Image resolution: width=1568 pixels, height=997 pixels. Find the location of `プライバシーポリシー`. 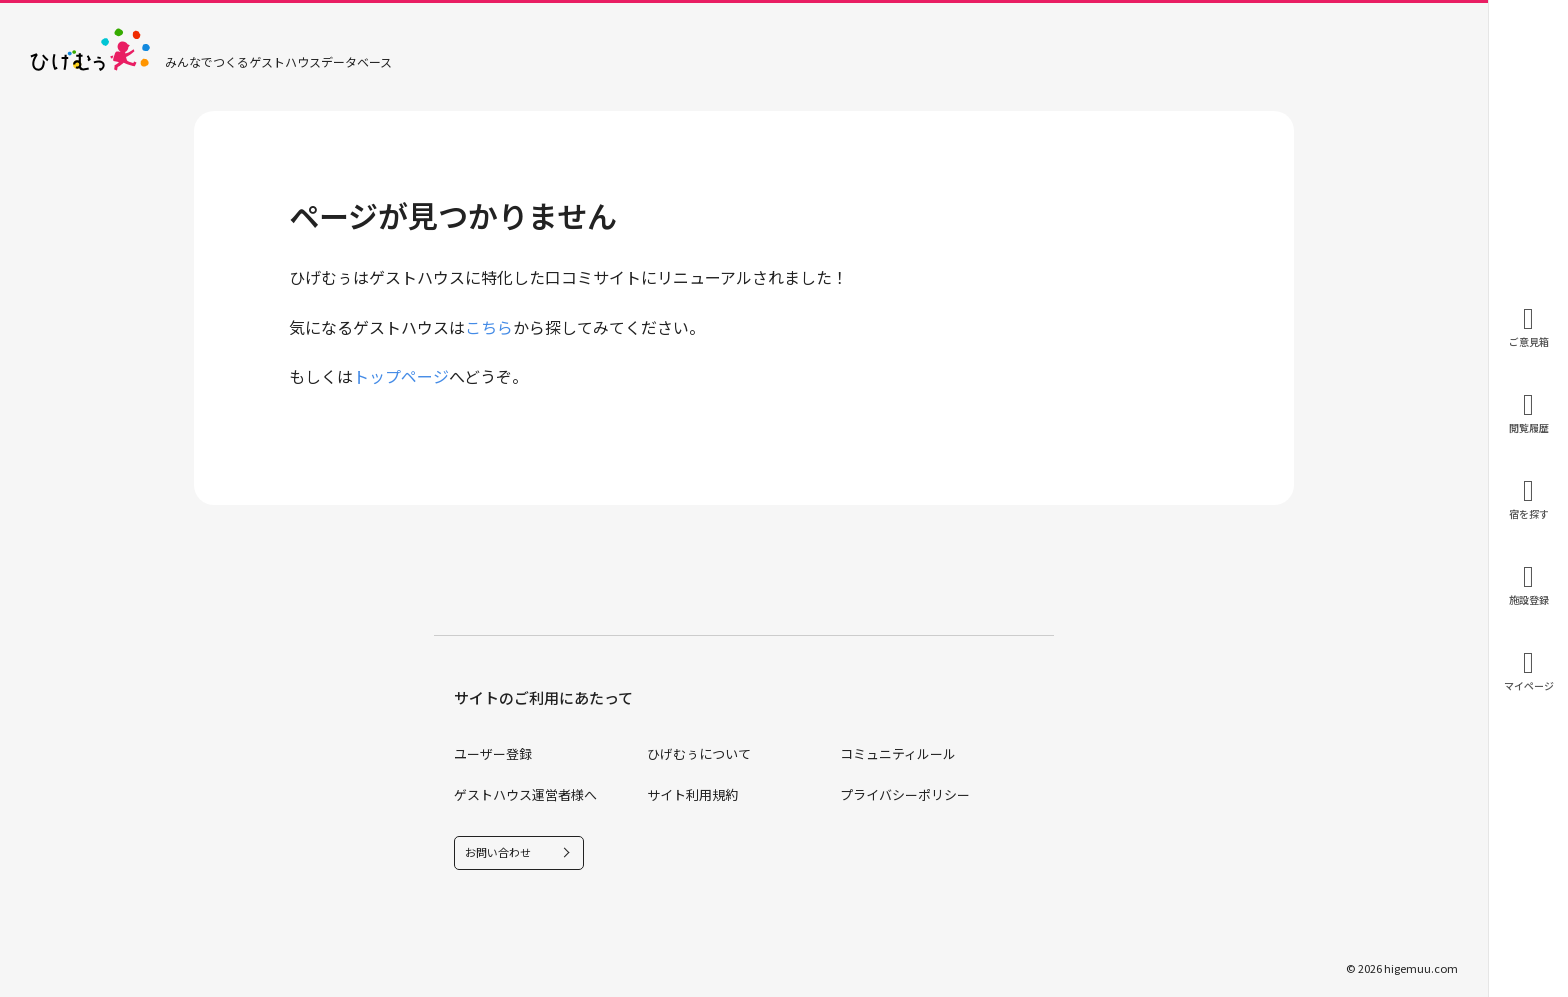

プライバシーポリシー is located at coordinates (905, 794).